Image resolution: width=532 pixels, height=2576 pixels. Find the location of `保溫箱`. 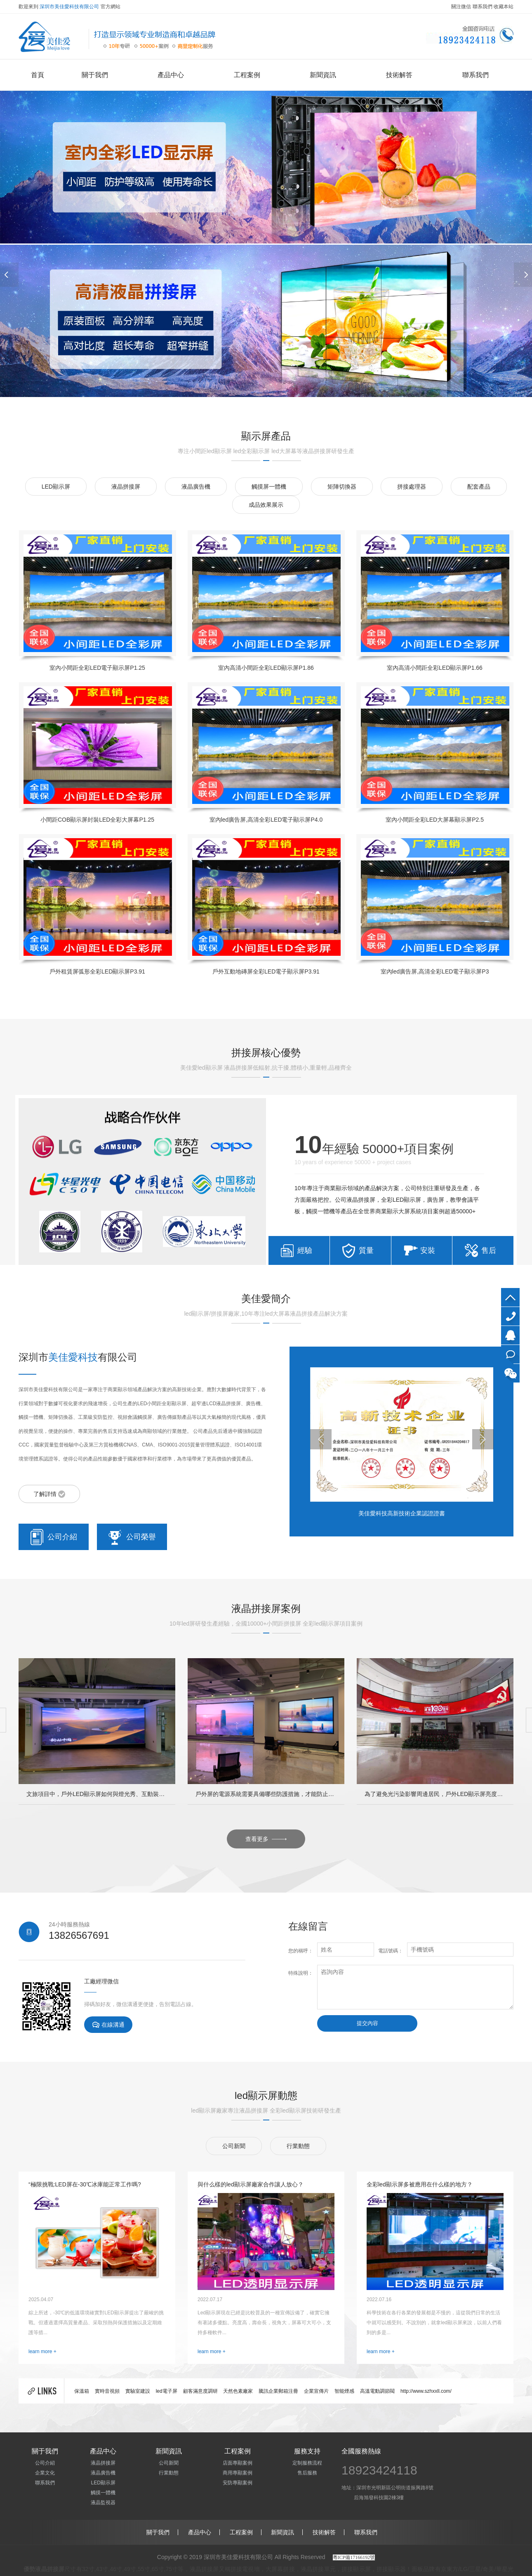

保溫箱 is located at coordinates (81, 2391).